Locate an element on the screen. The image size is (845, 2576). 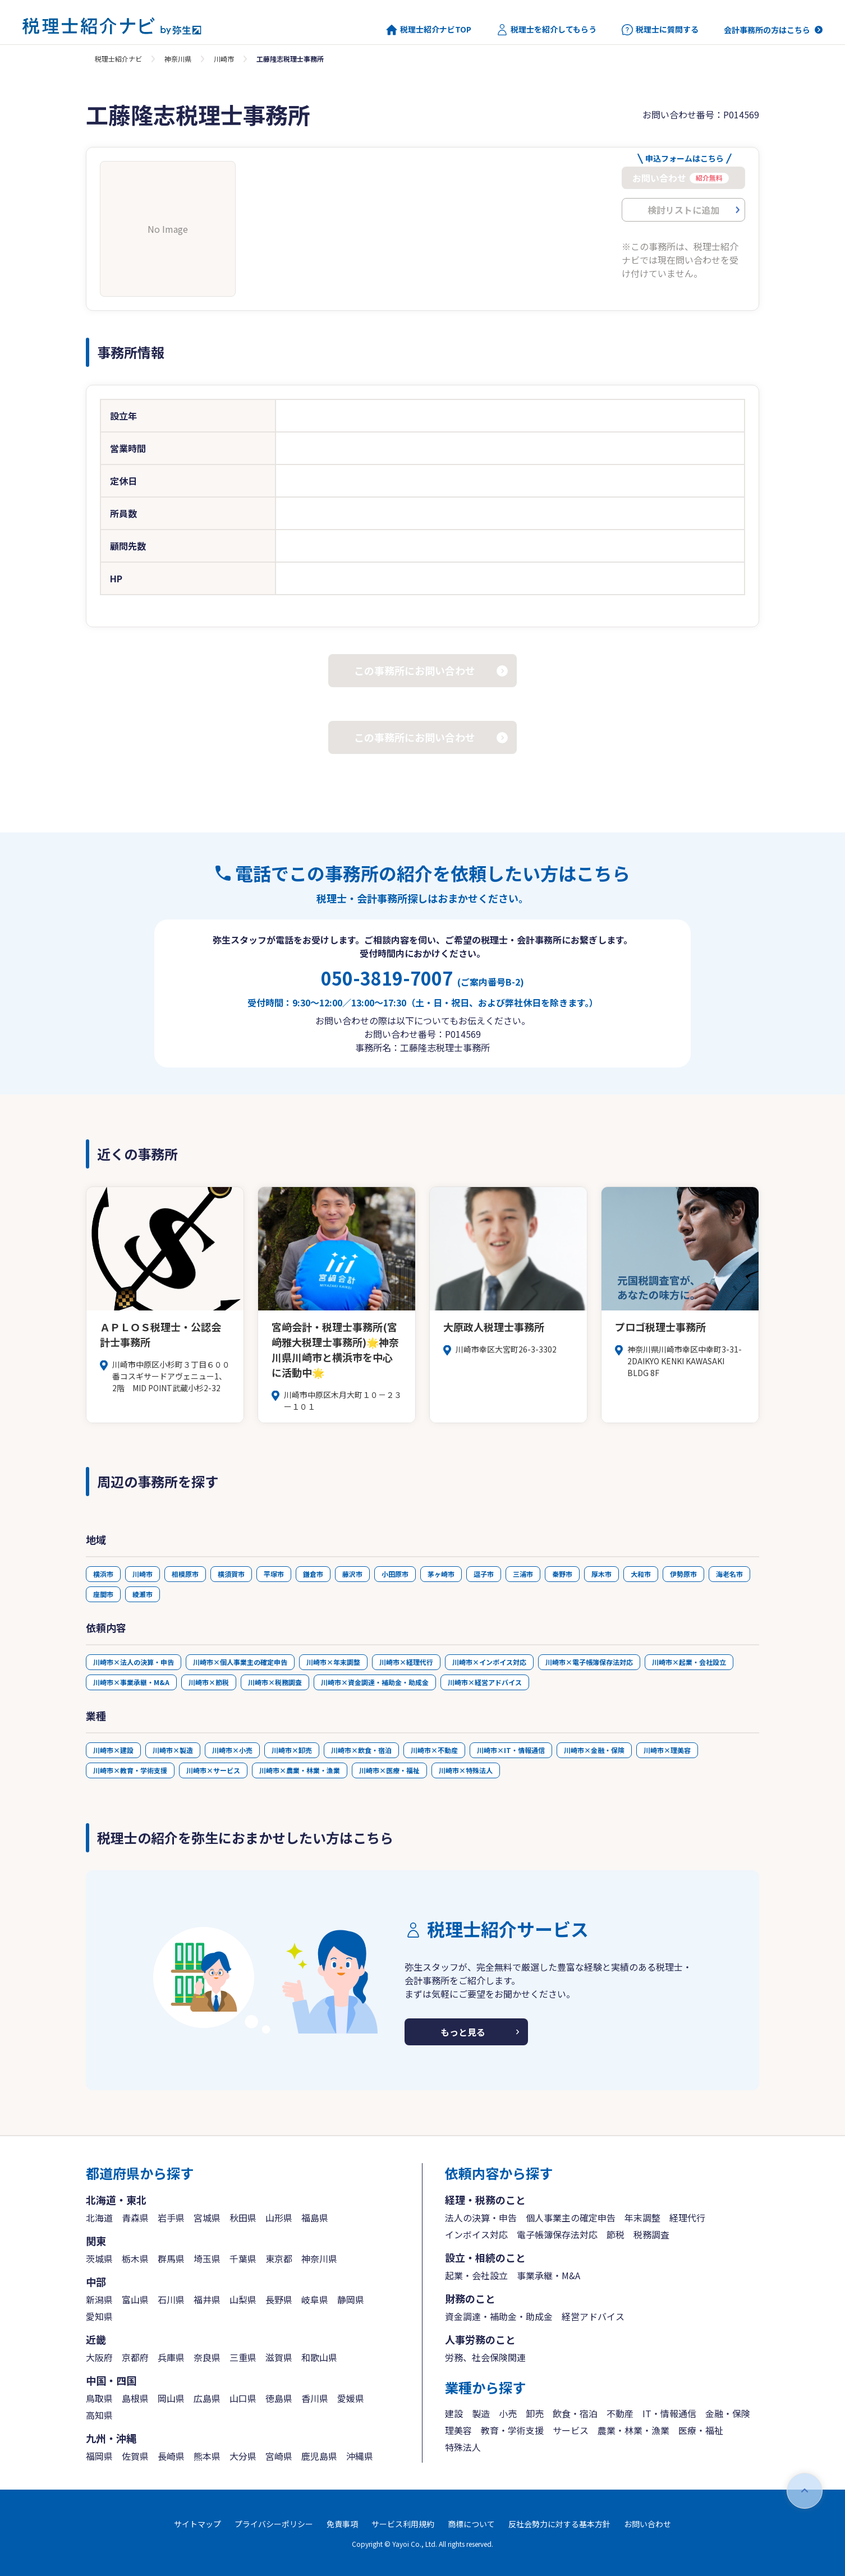
山形県 is located at coordinates (278, 2217).